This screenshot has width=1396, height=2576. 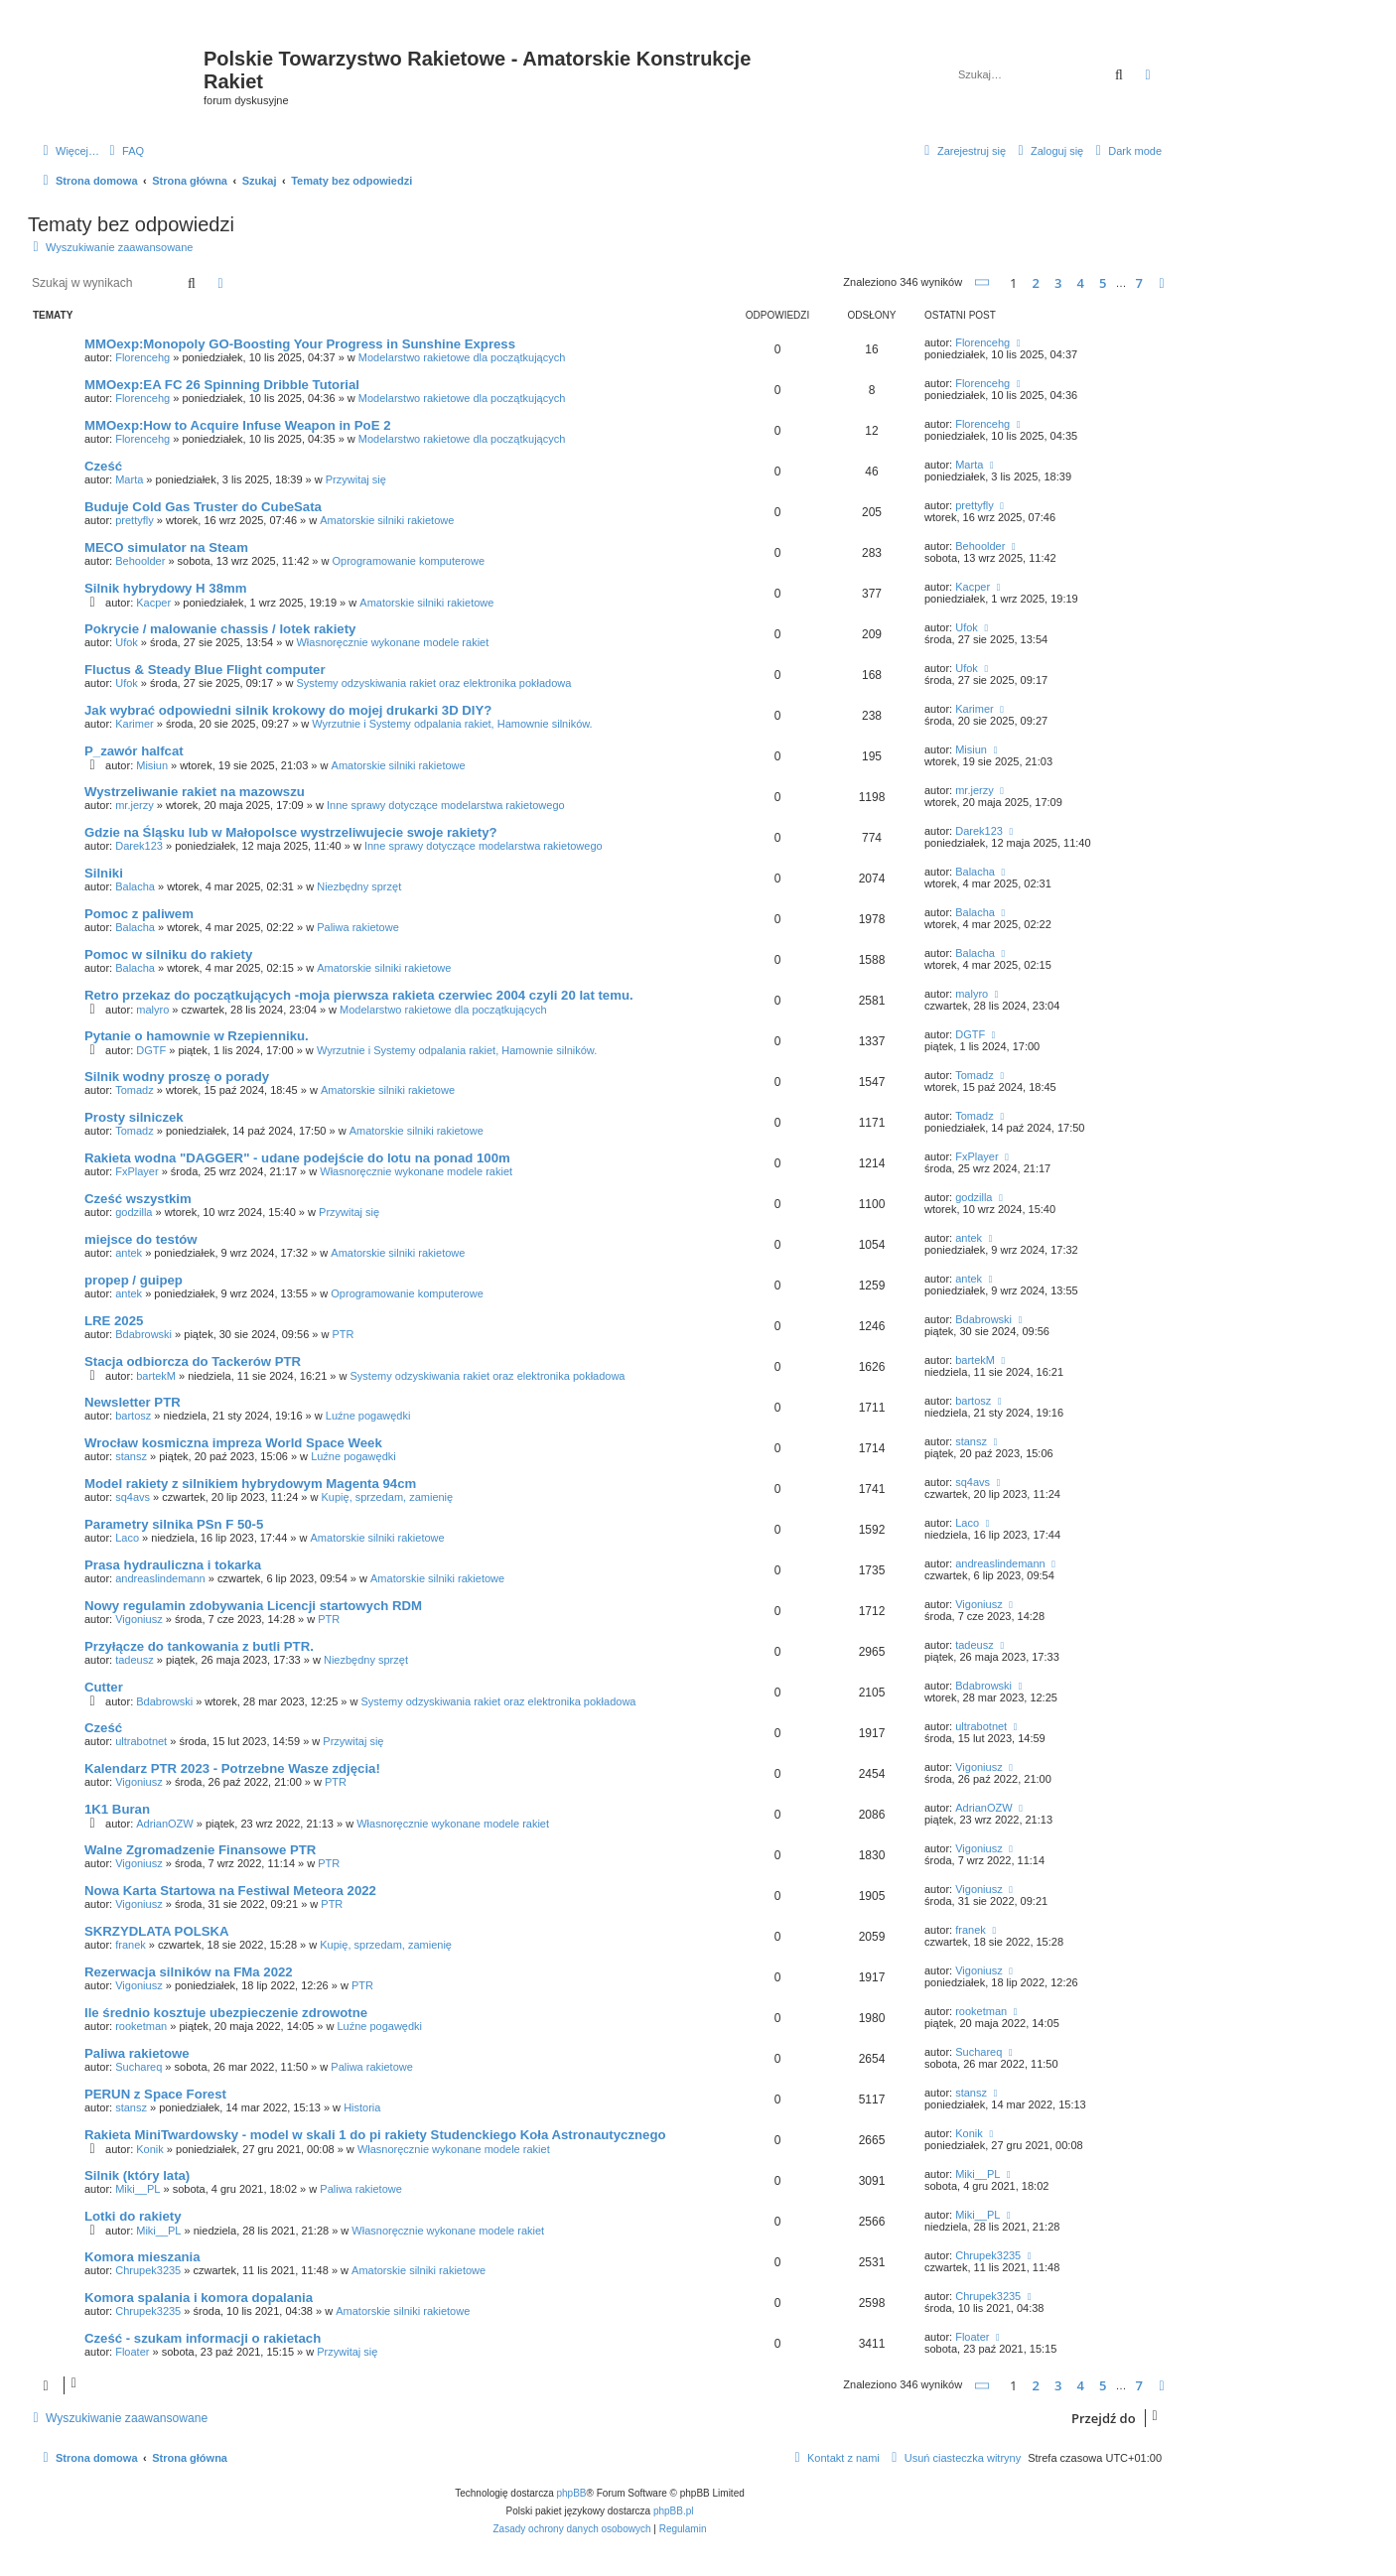 What do you see at coordinates (409, 561) in the screenshot?
I see `Oprogramowanie komputerowe` at bounding box center [409, 561].